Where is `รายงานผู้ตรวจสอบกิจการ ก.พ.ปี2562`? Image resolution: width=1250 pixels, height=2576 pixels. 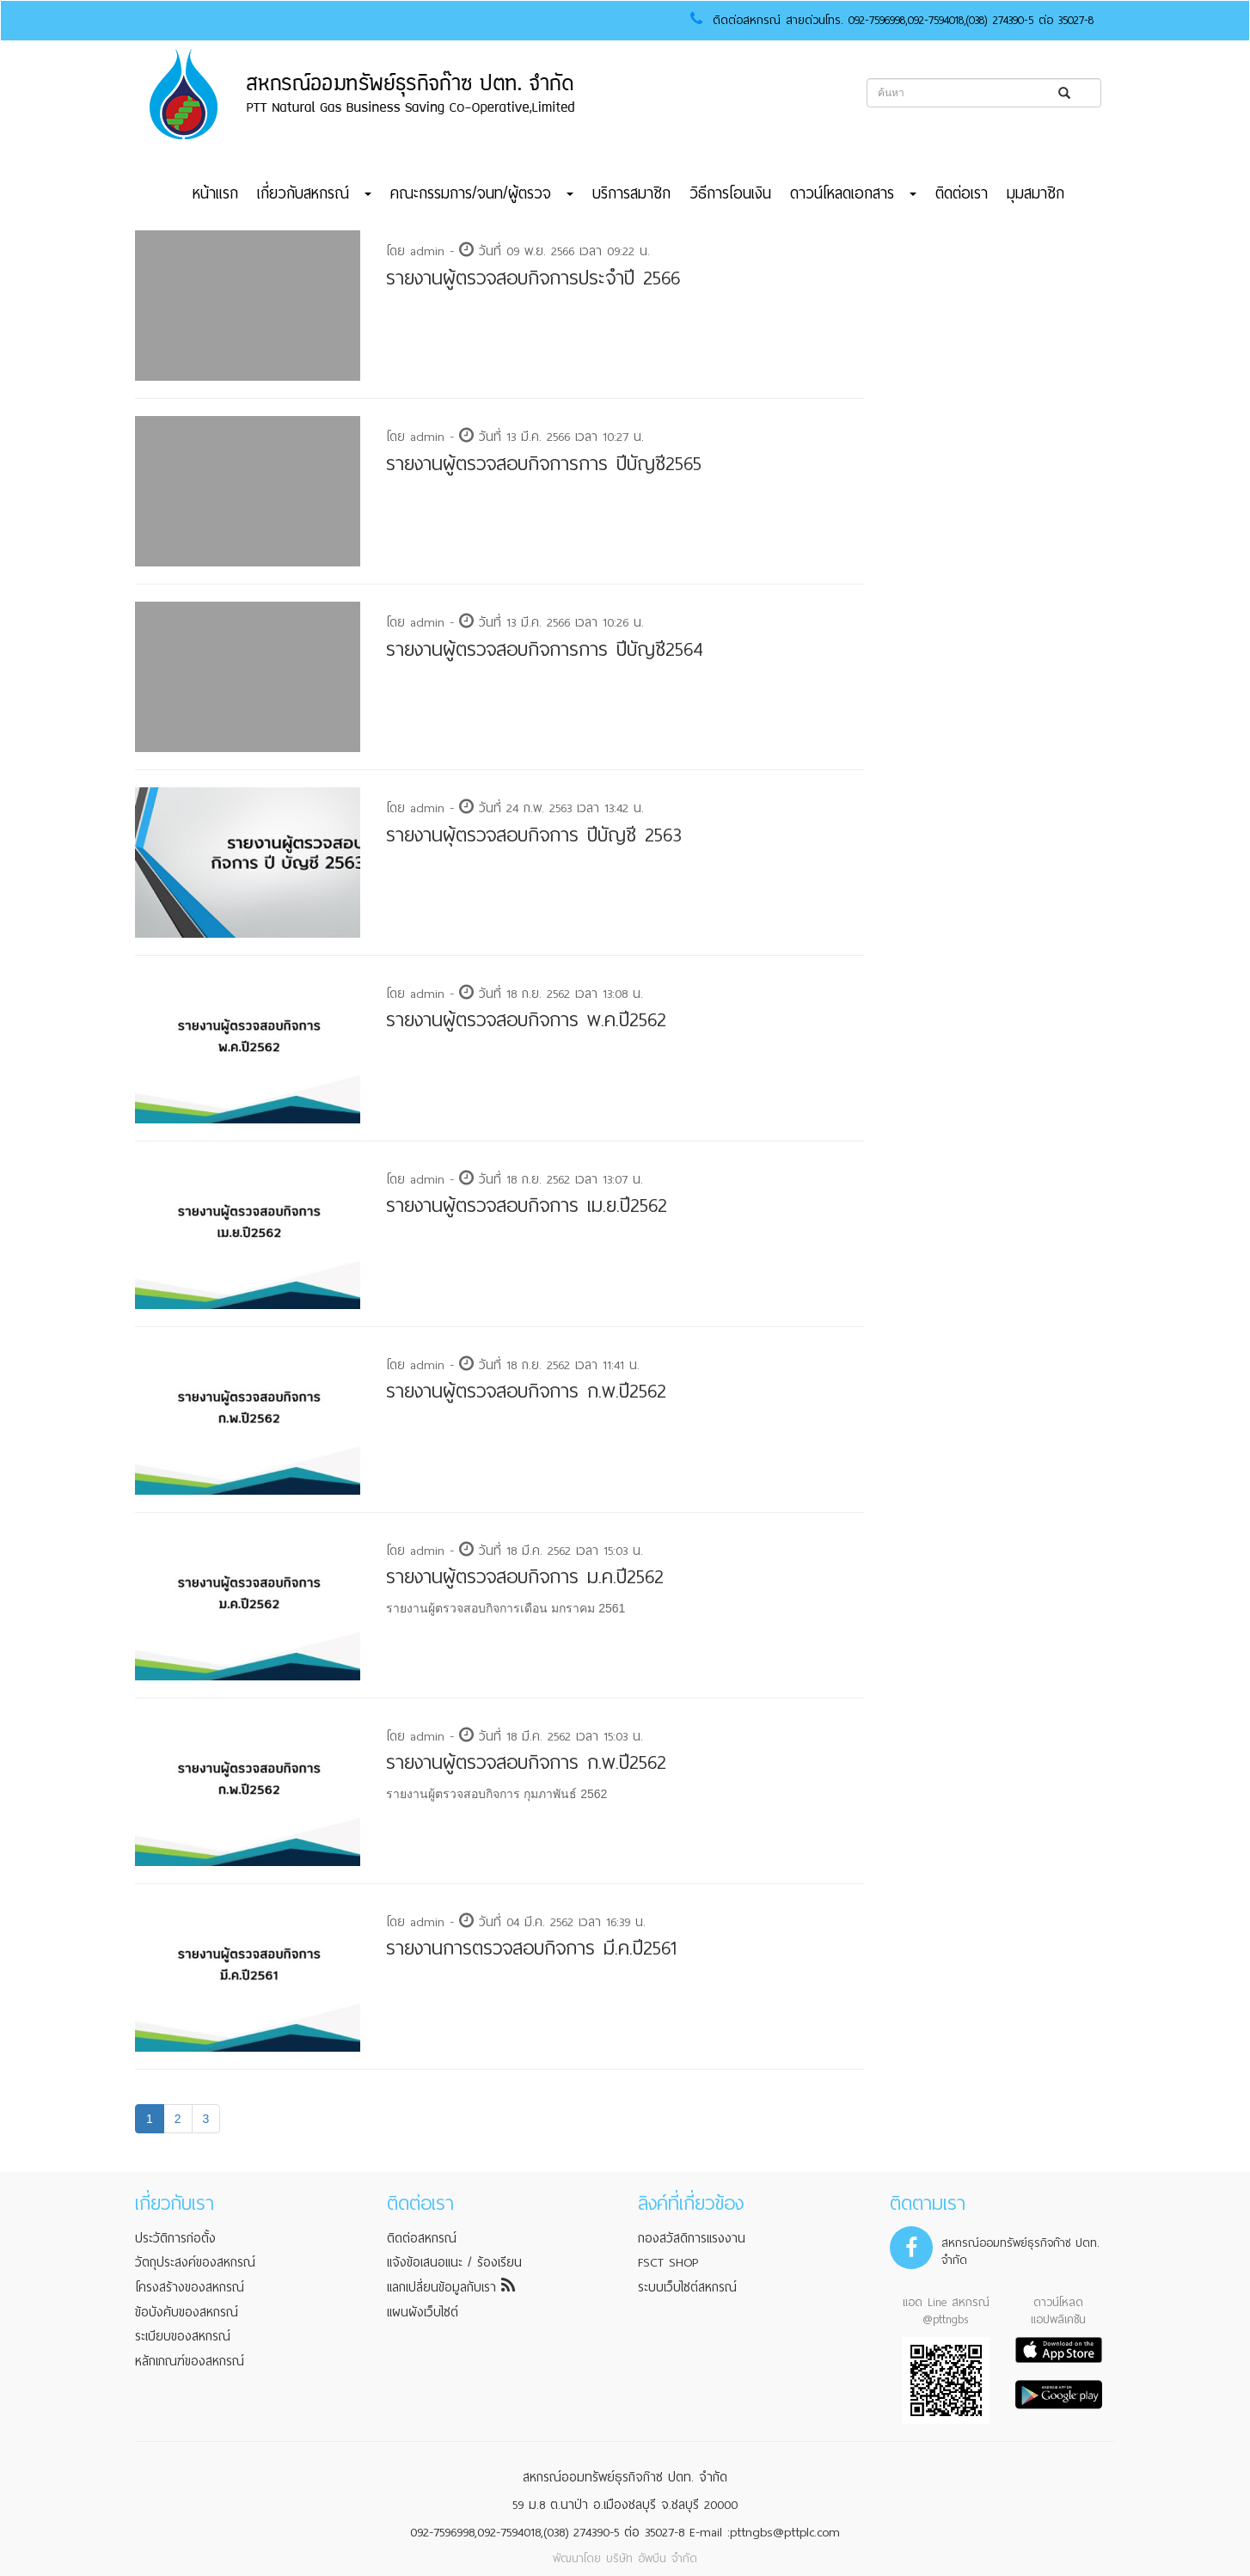 รายงานผู้ตรวจสอบกิจการ ก.พ.ปี2562 is located at coordinates (526, 1391).